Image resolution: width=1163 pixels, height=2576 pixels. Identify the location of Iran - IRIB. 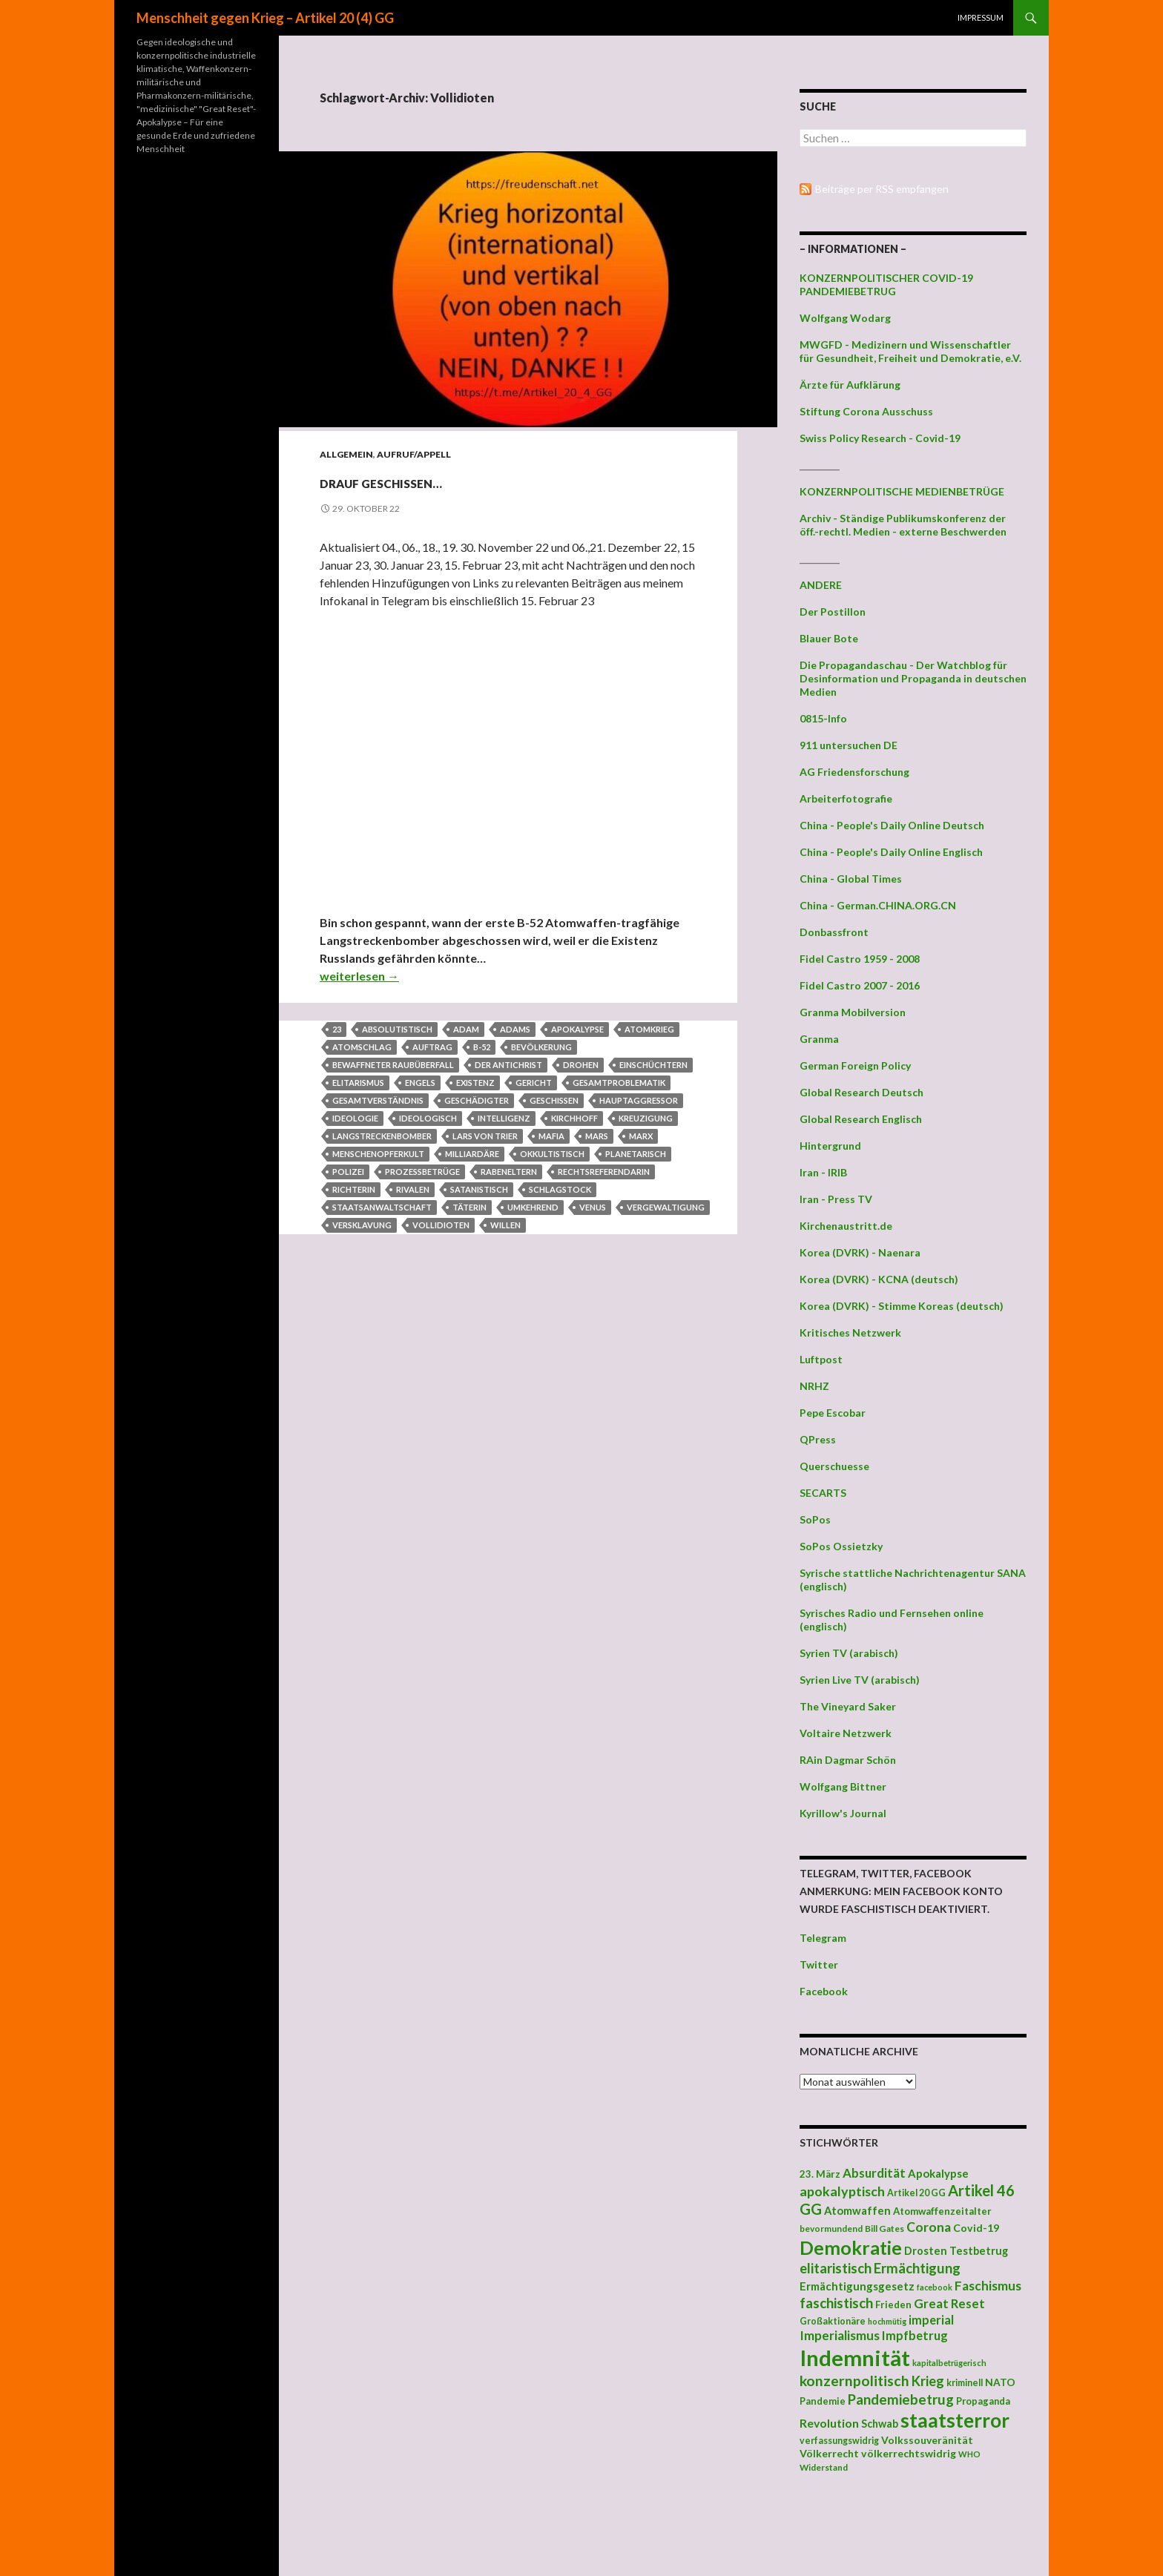
(823, 1172).